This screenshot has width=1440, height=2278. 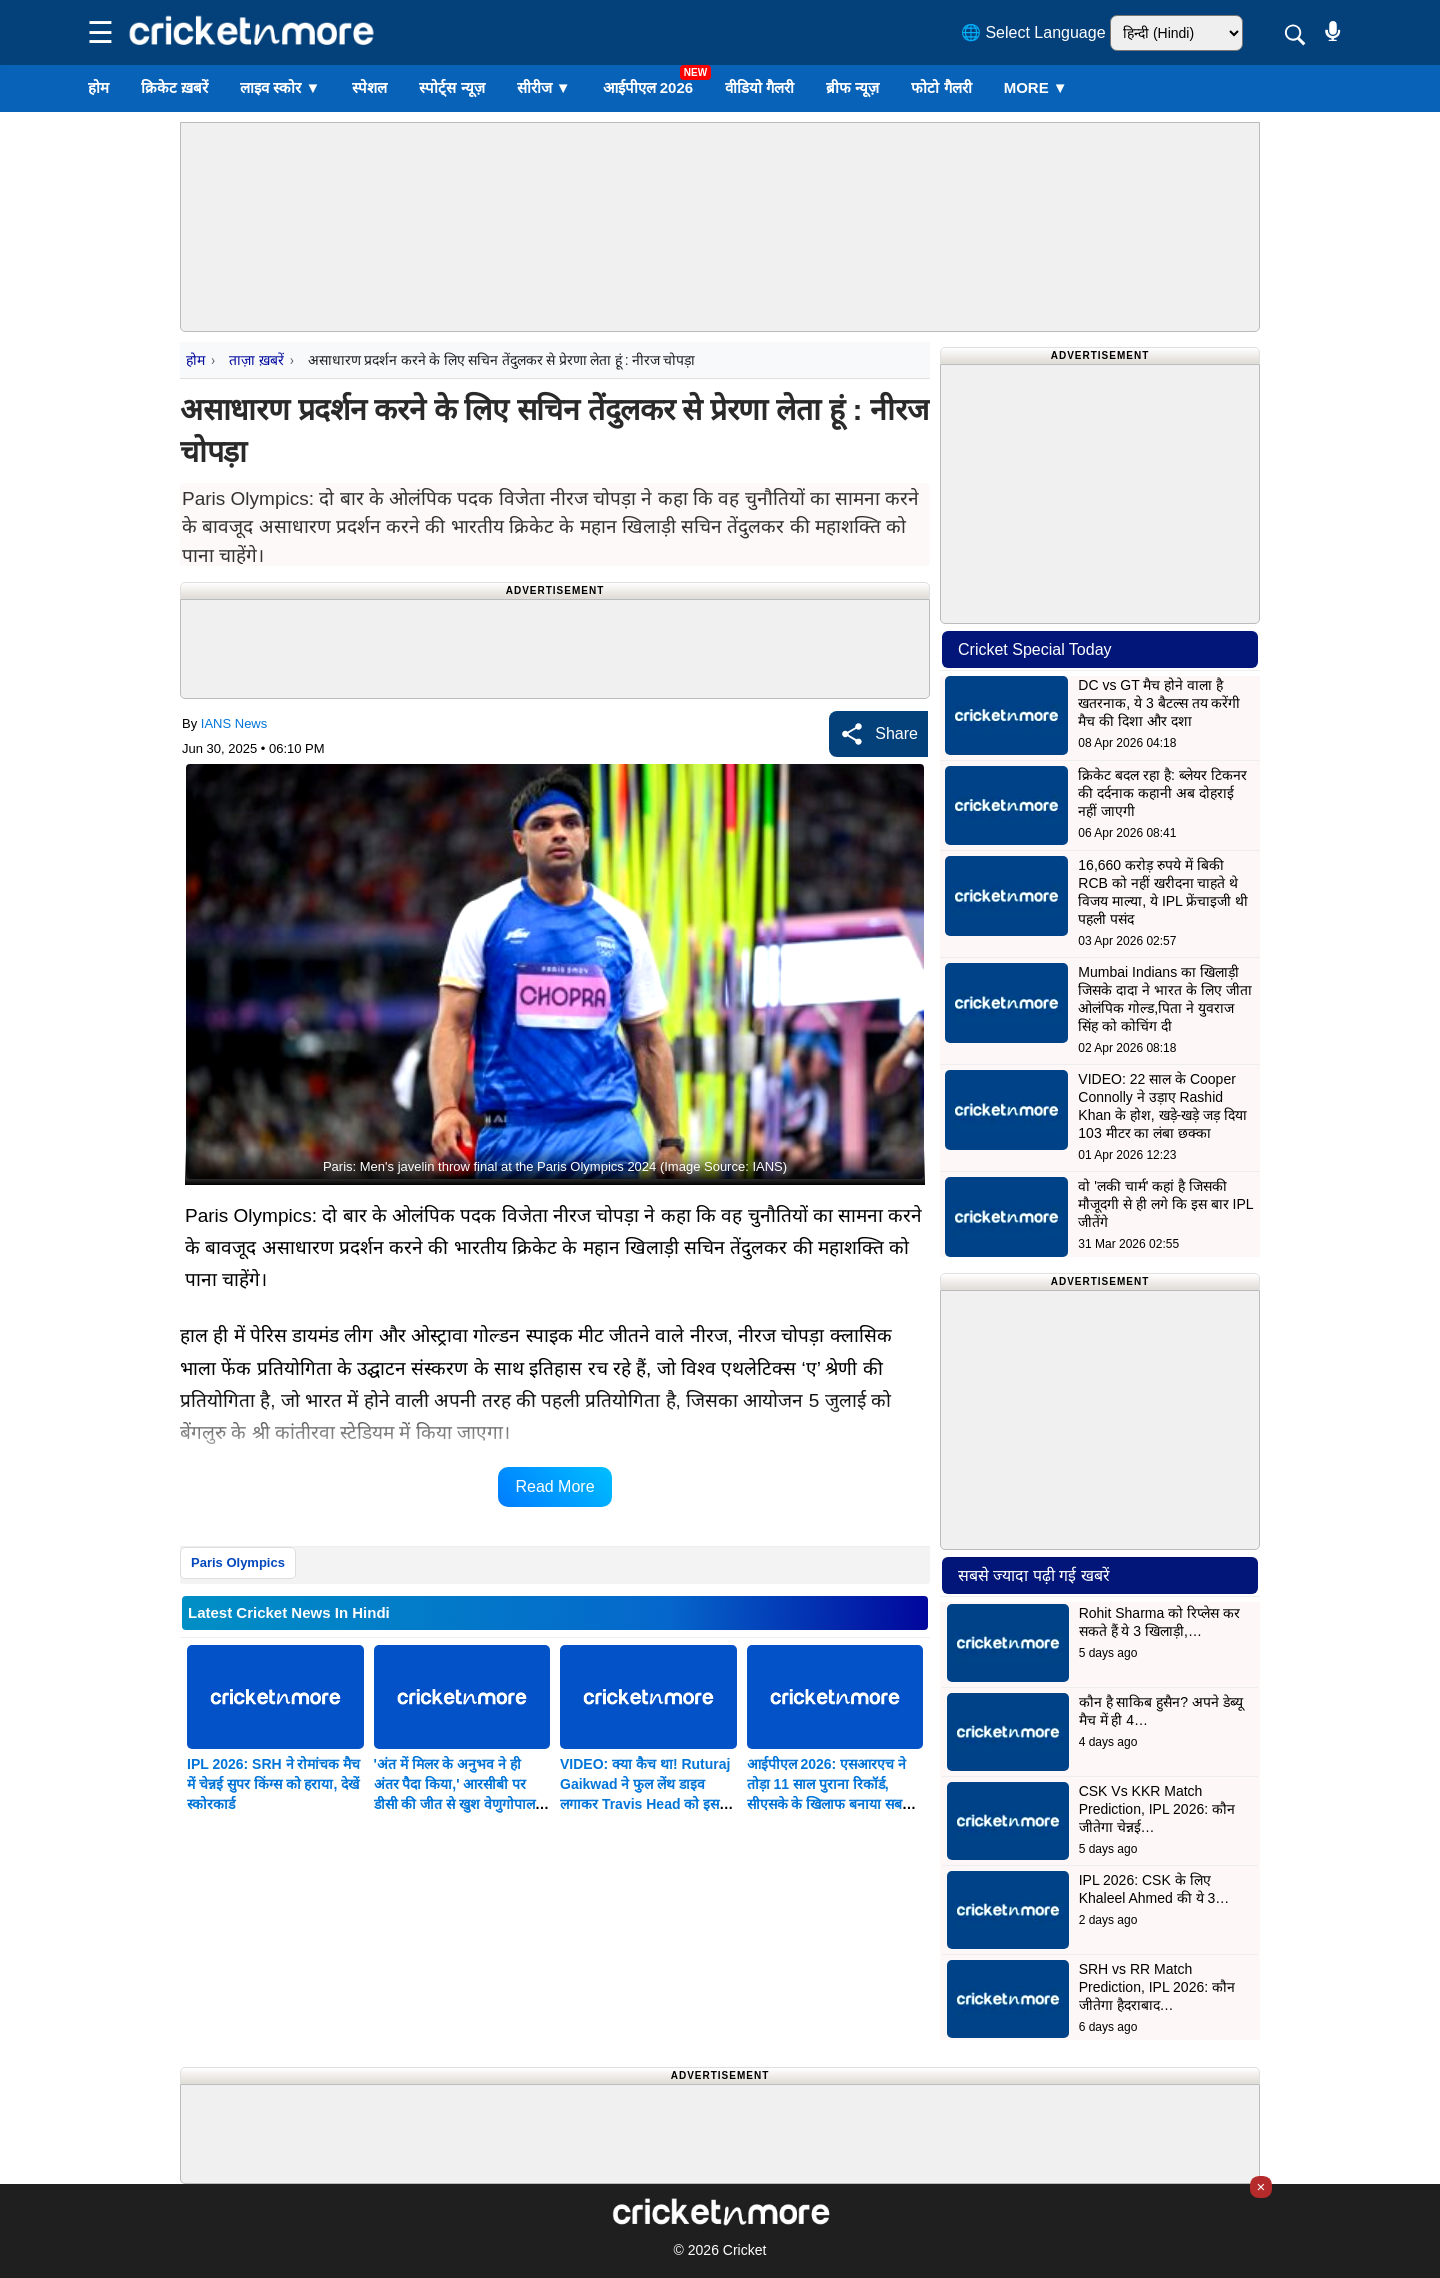 I want to click on ब्रीफ न्यूज़, so click(x=852, y=87).